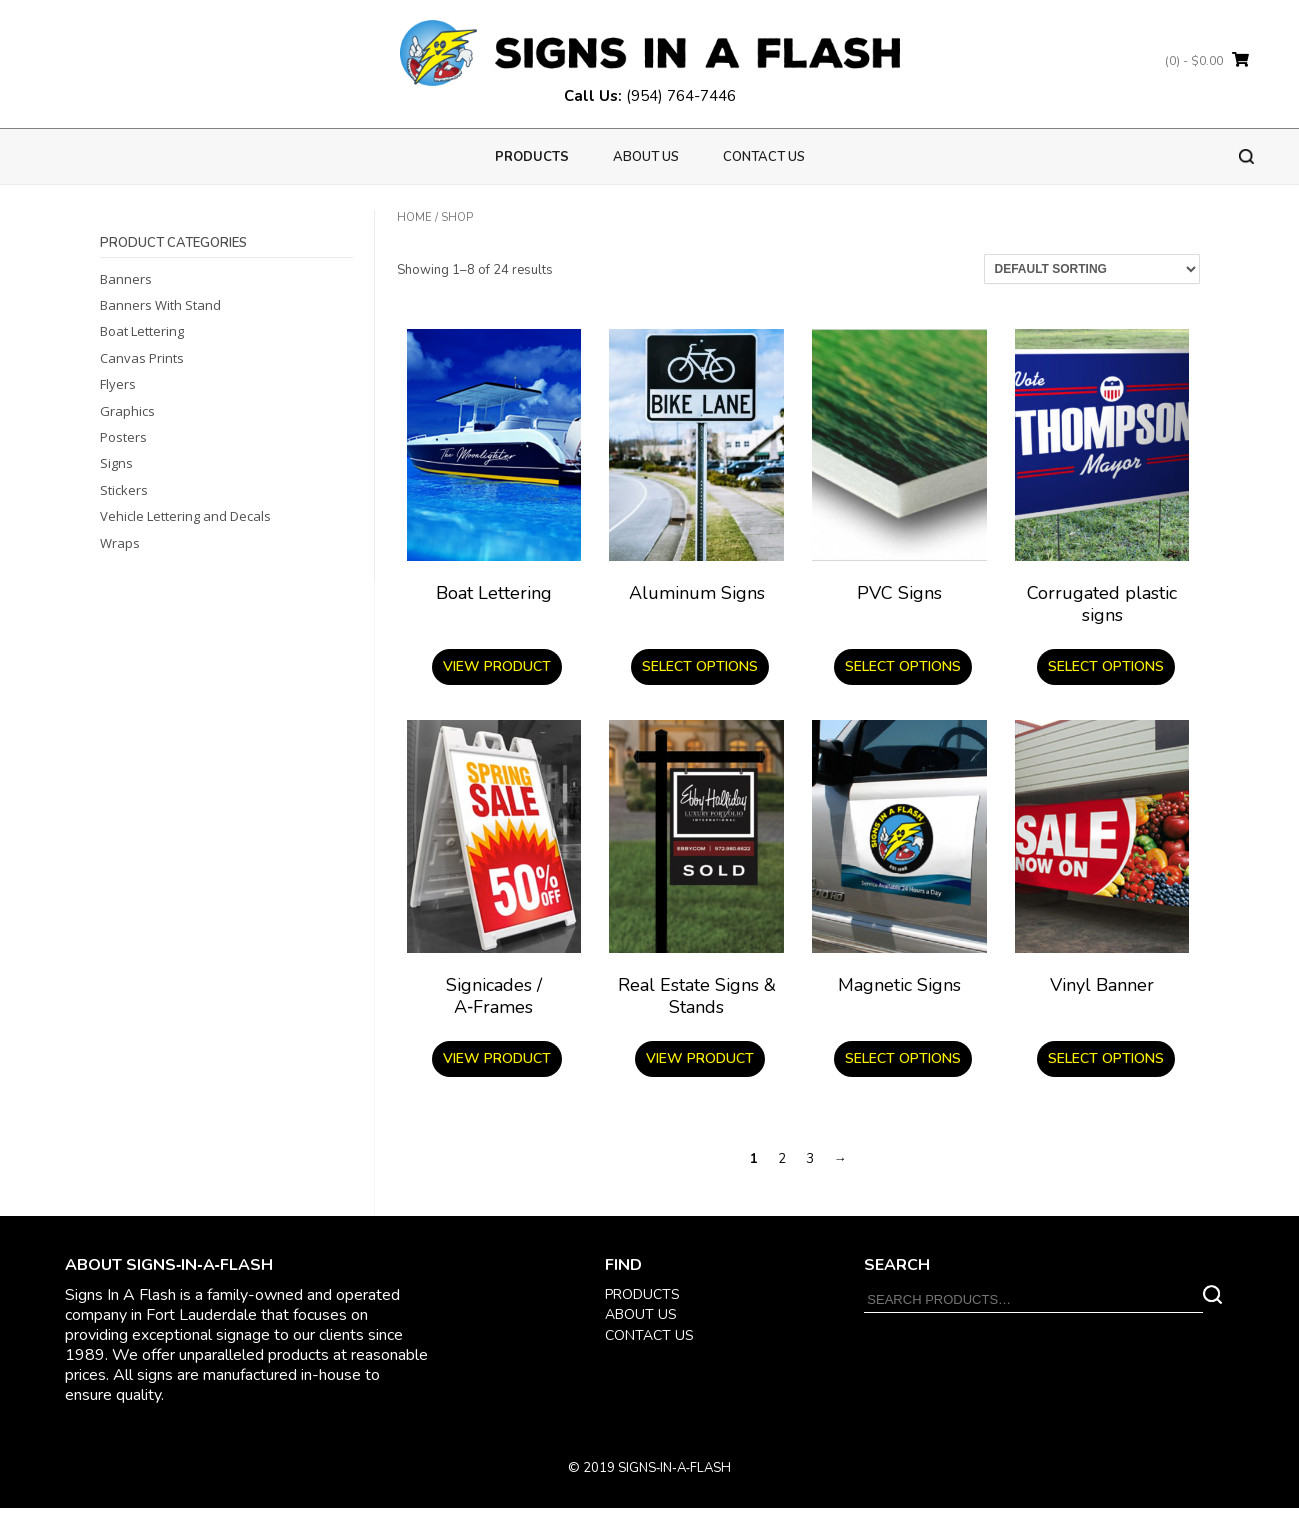 Image resolution: width=1299 pixels, height=1533 pixels. Describe the element at coordinates (1092, 269) in the screenshot. I see `[Shop order]` at that location.